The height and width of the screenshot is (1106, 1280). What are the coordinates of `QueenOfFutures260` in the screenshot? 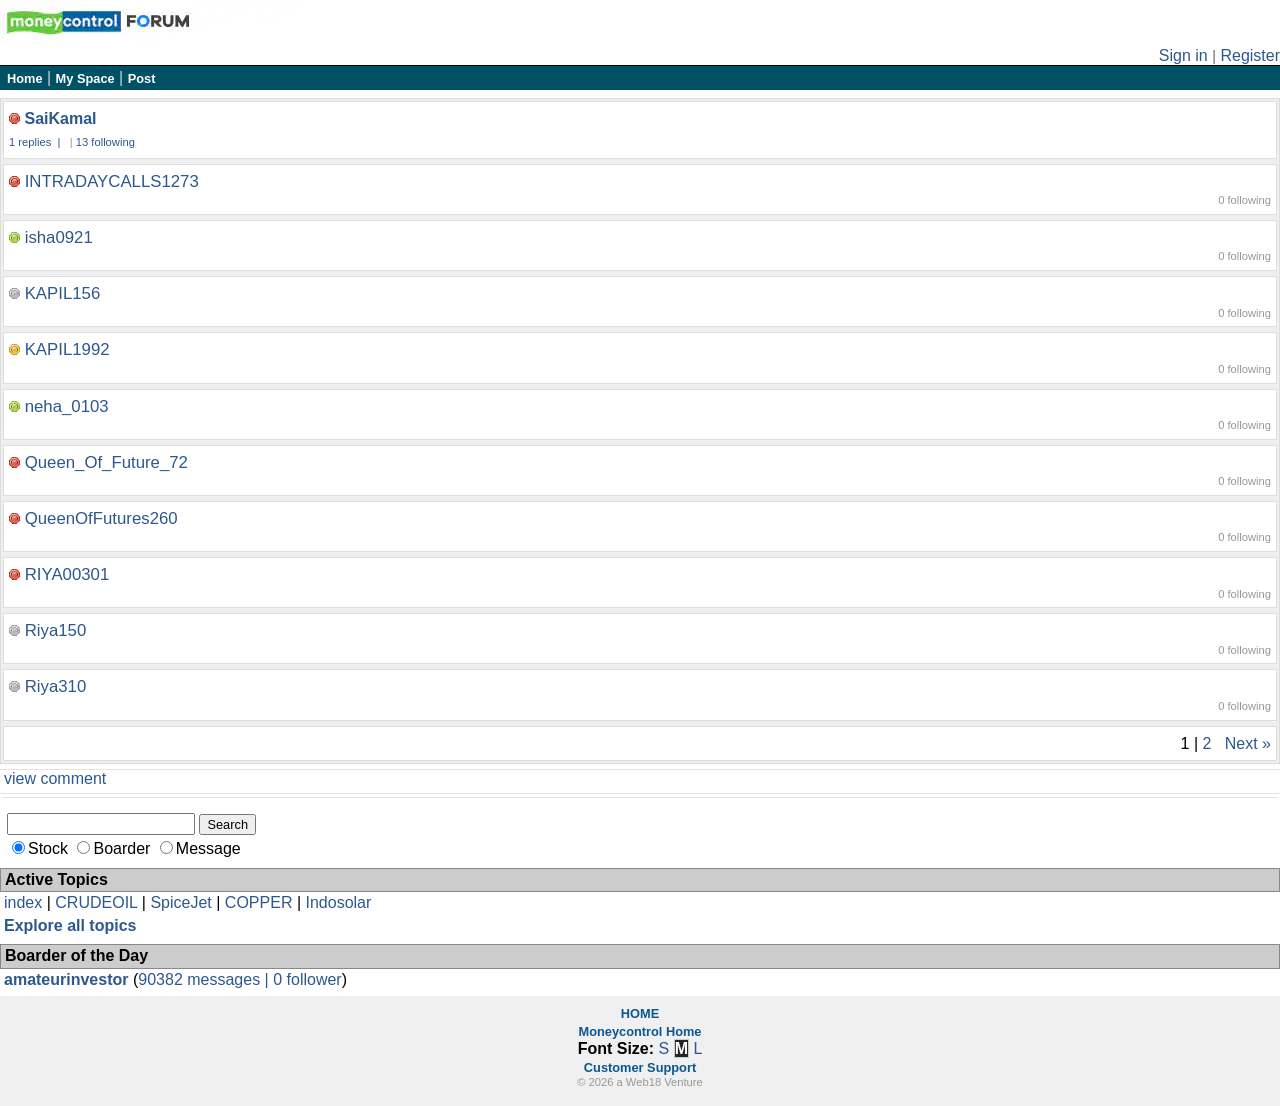 It's located at (101, 518).